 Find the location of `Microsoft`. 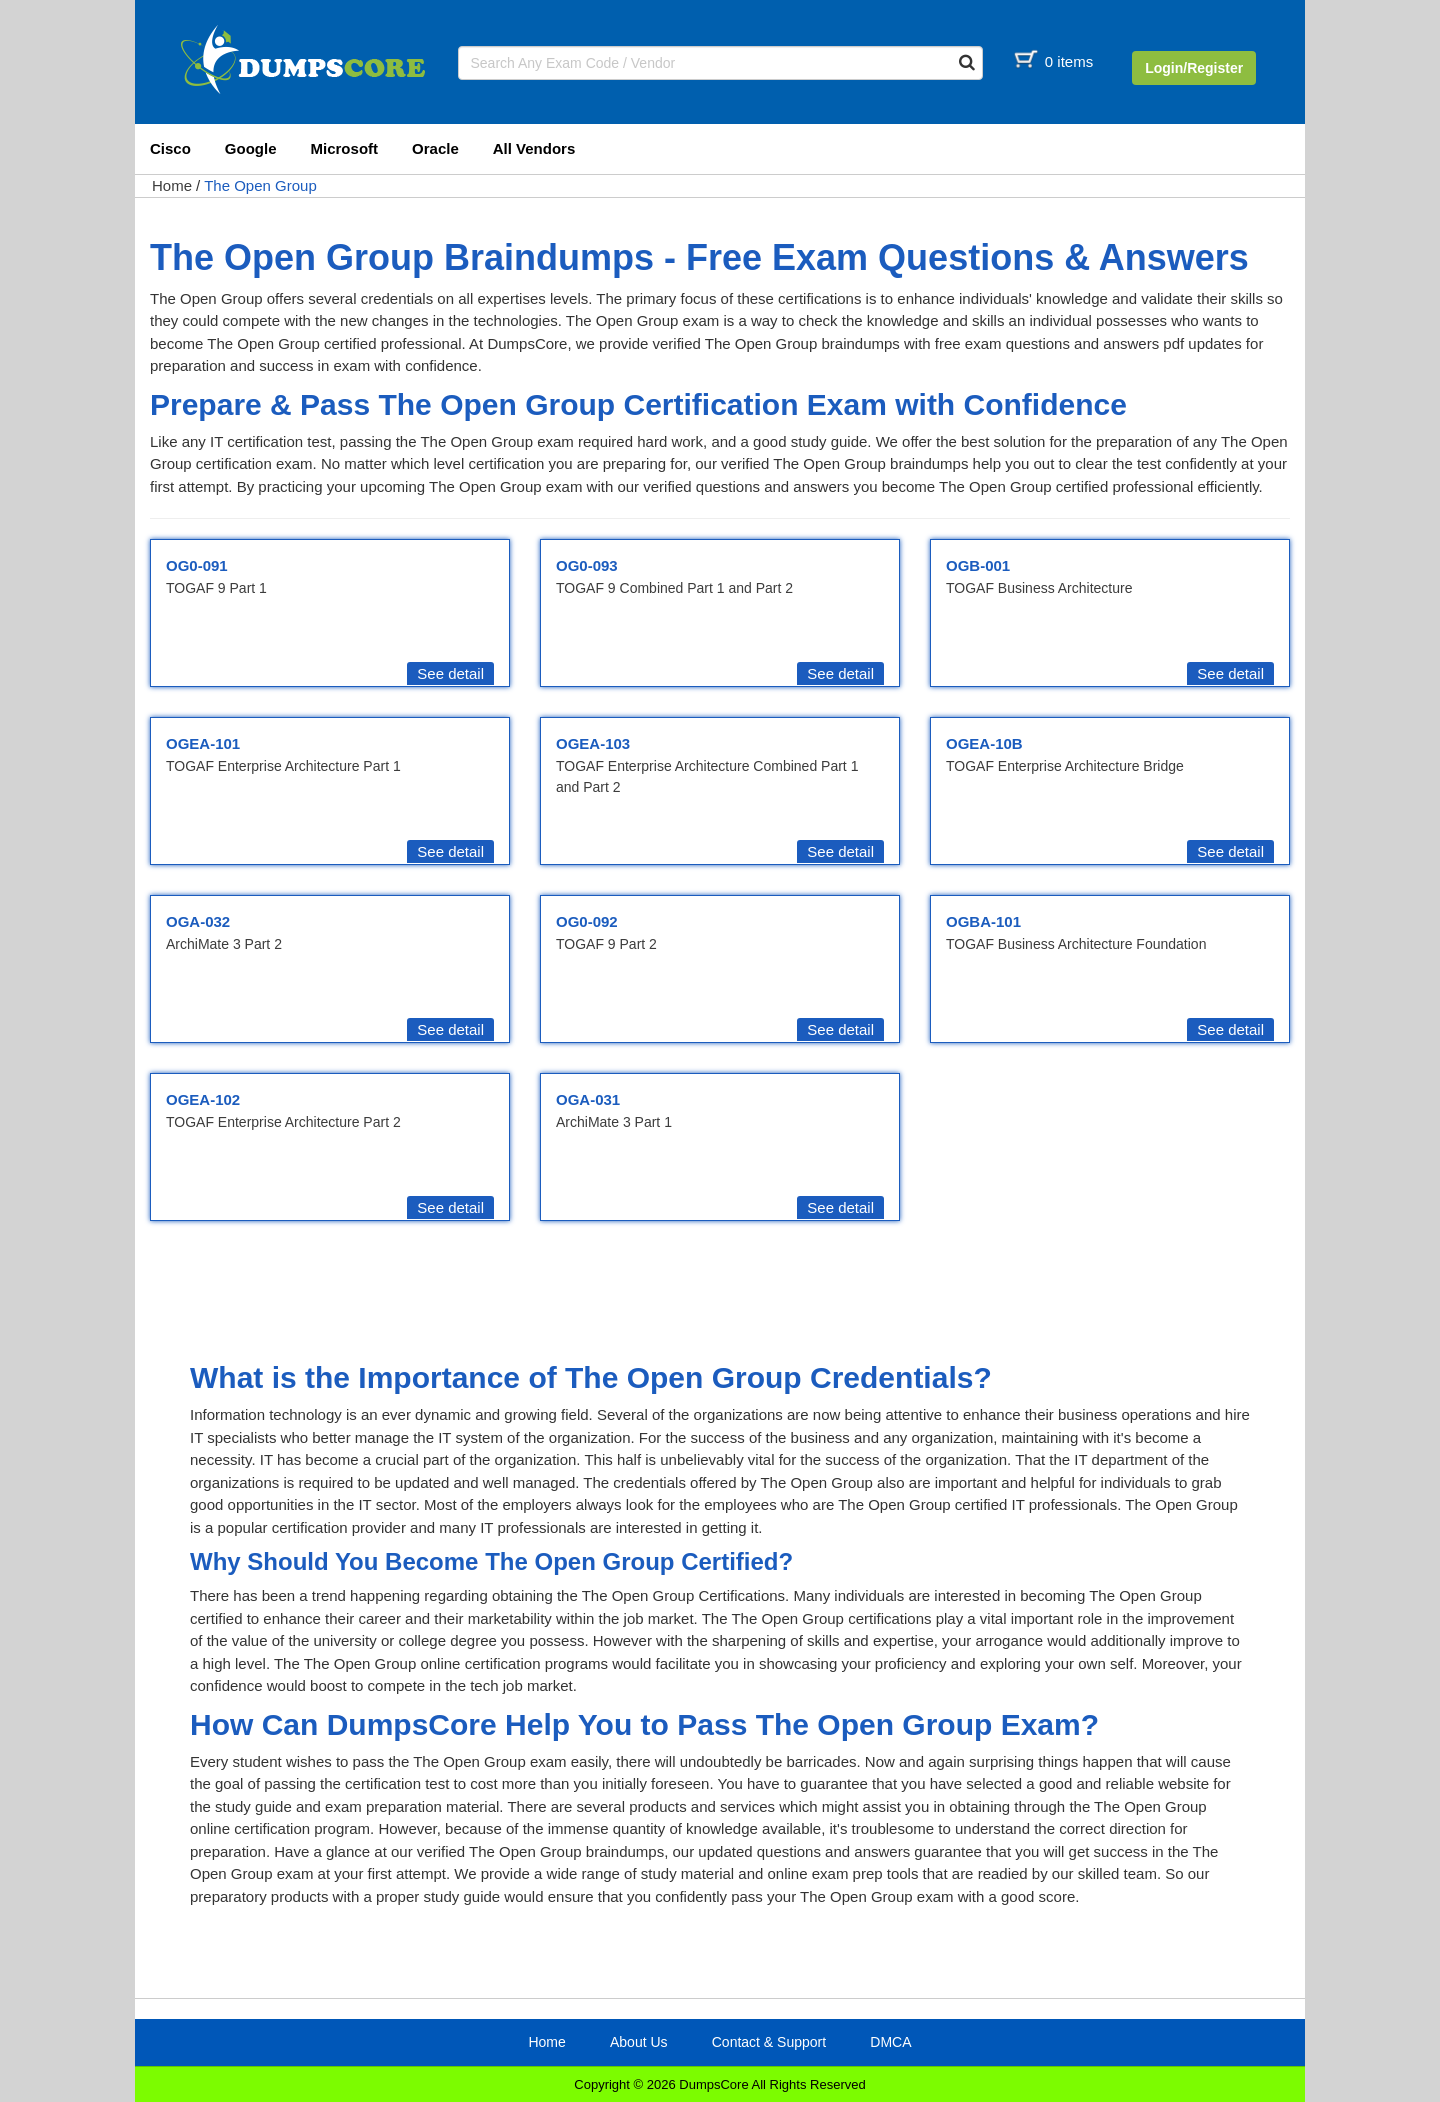

Microsoft is located at coordinates (345, 148).